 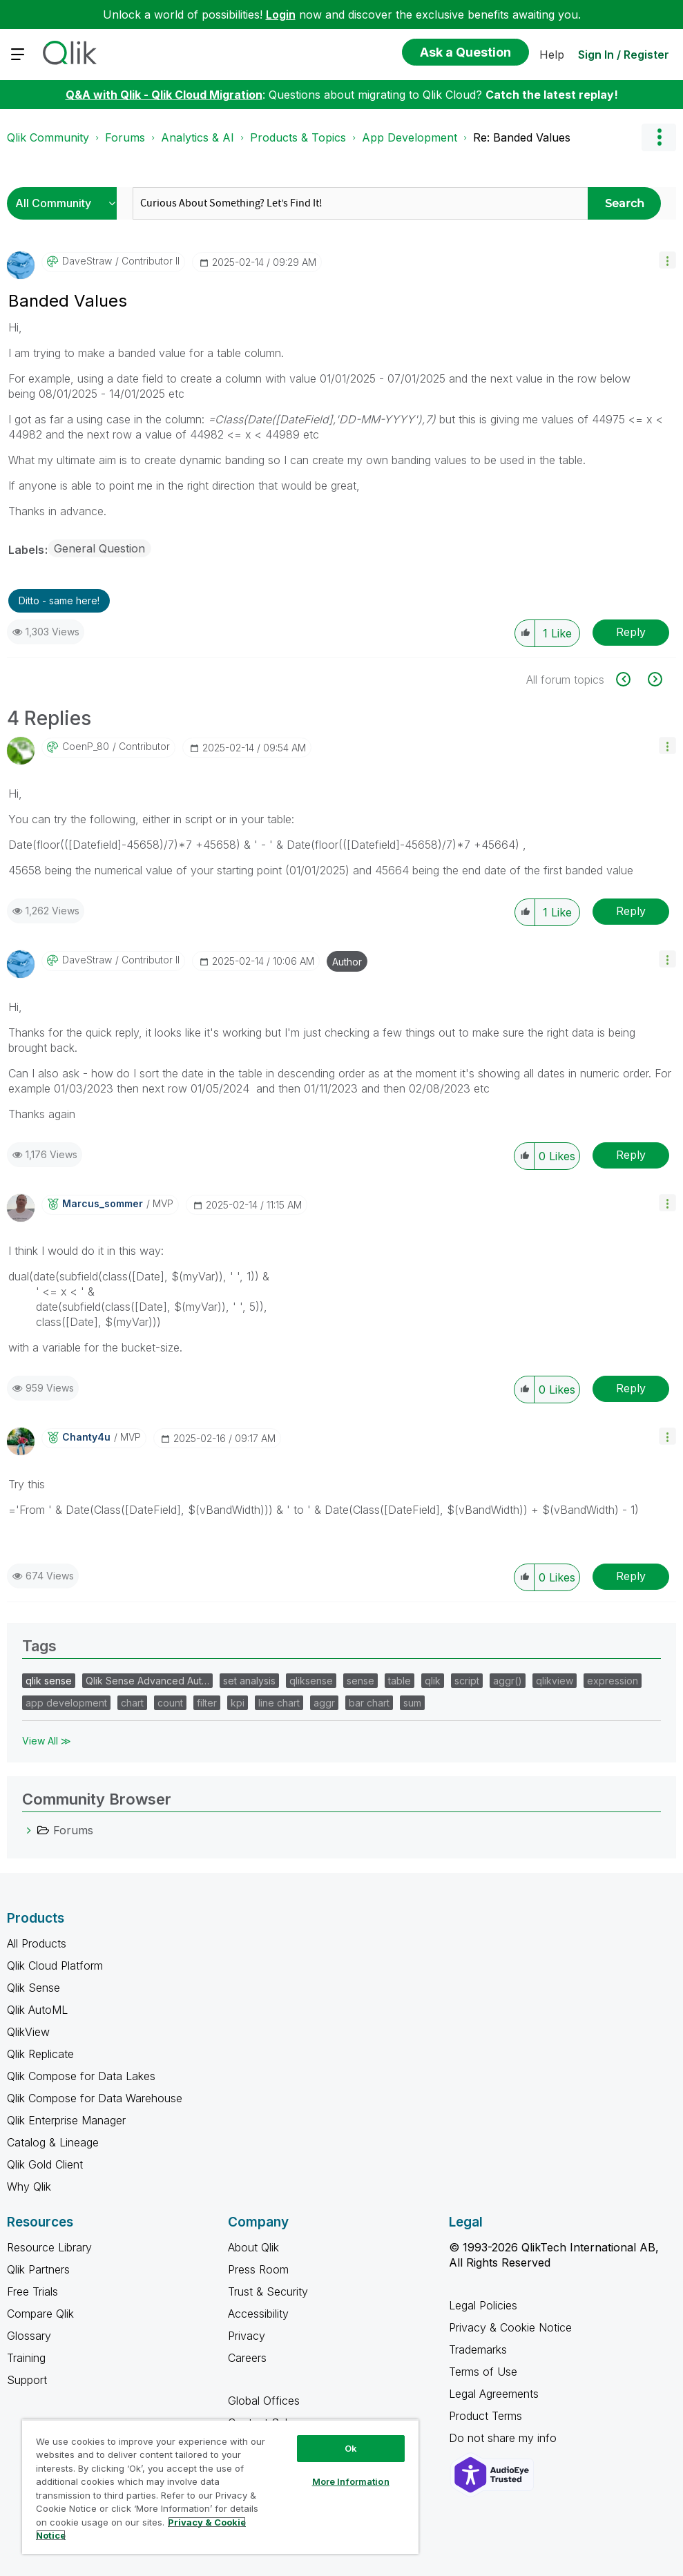 What do you see at coordinates (554, 1680) in the screenshot?
I see `qlikview` at bounding box center [554, 1680].